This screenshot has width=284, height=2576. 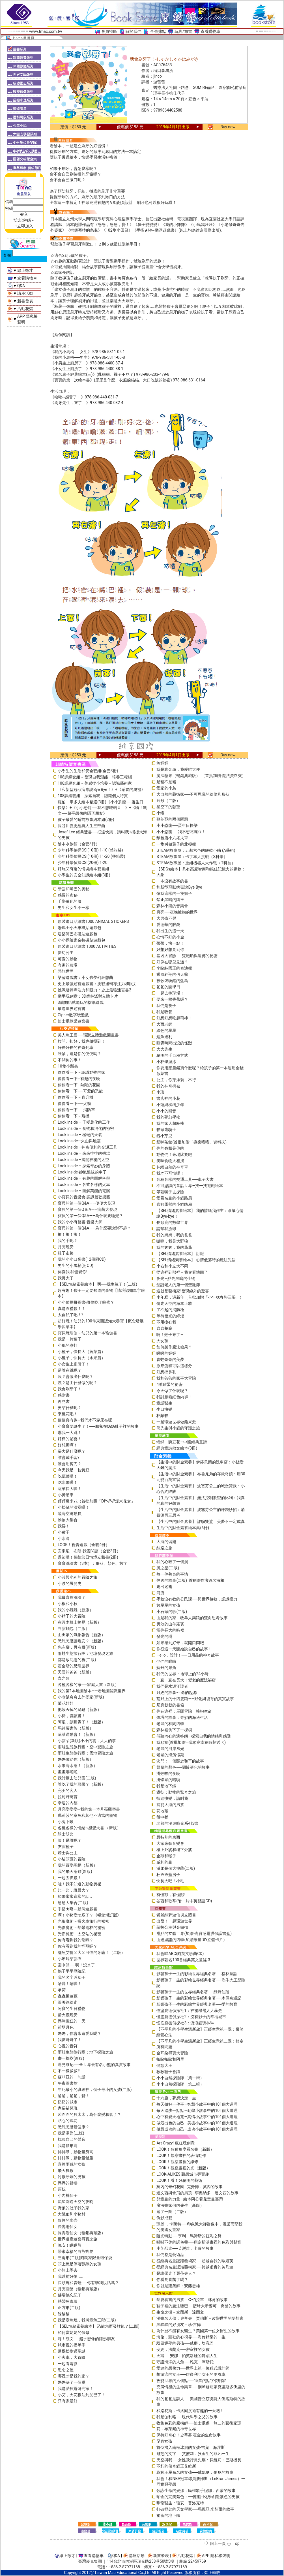 I want to click on 小右和小左大不同, so click(x=172, y=1266).